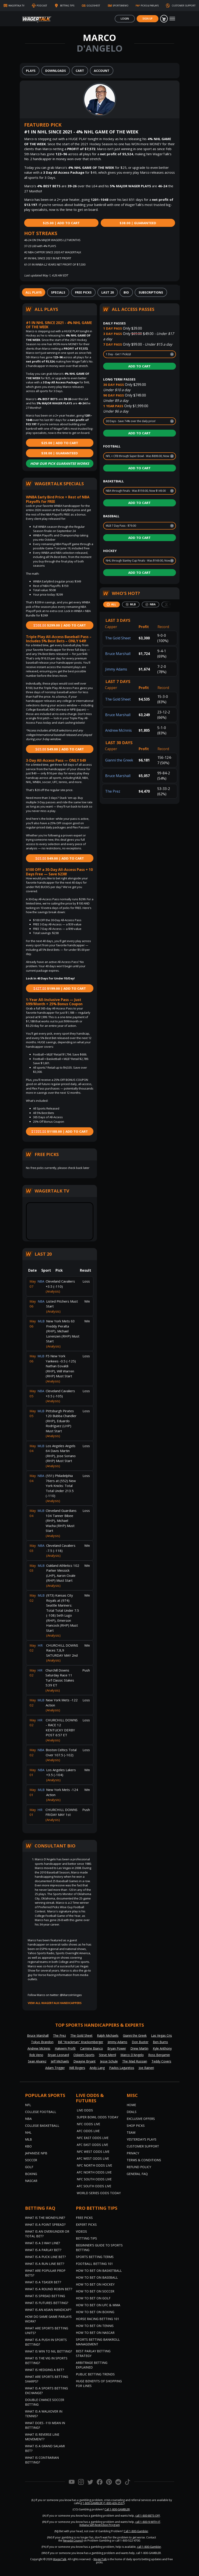  What do you see at coordinates (118, 730) in the screenshot?
I see `Andrew McInnis` at bounding box center [118, 730].